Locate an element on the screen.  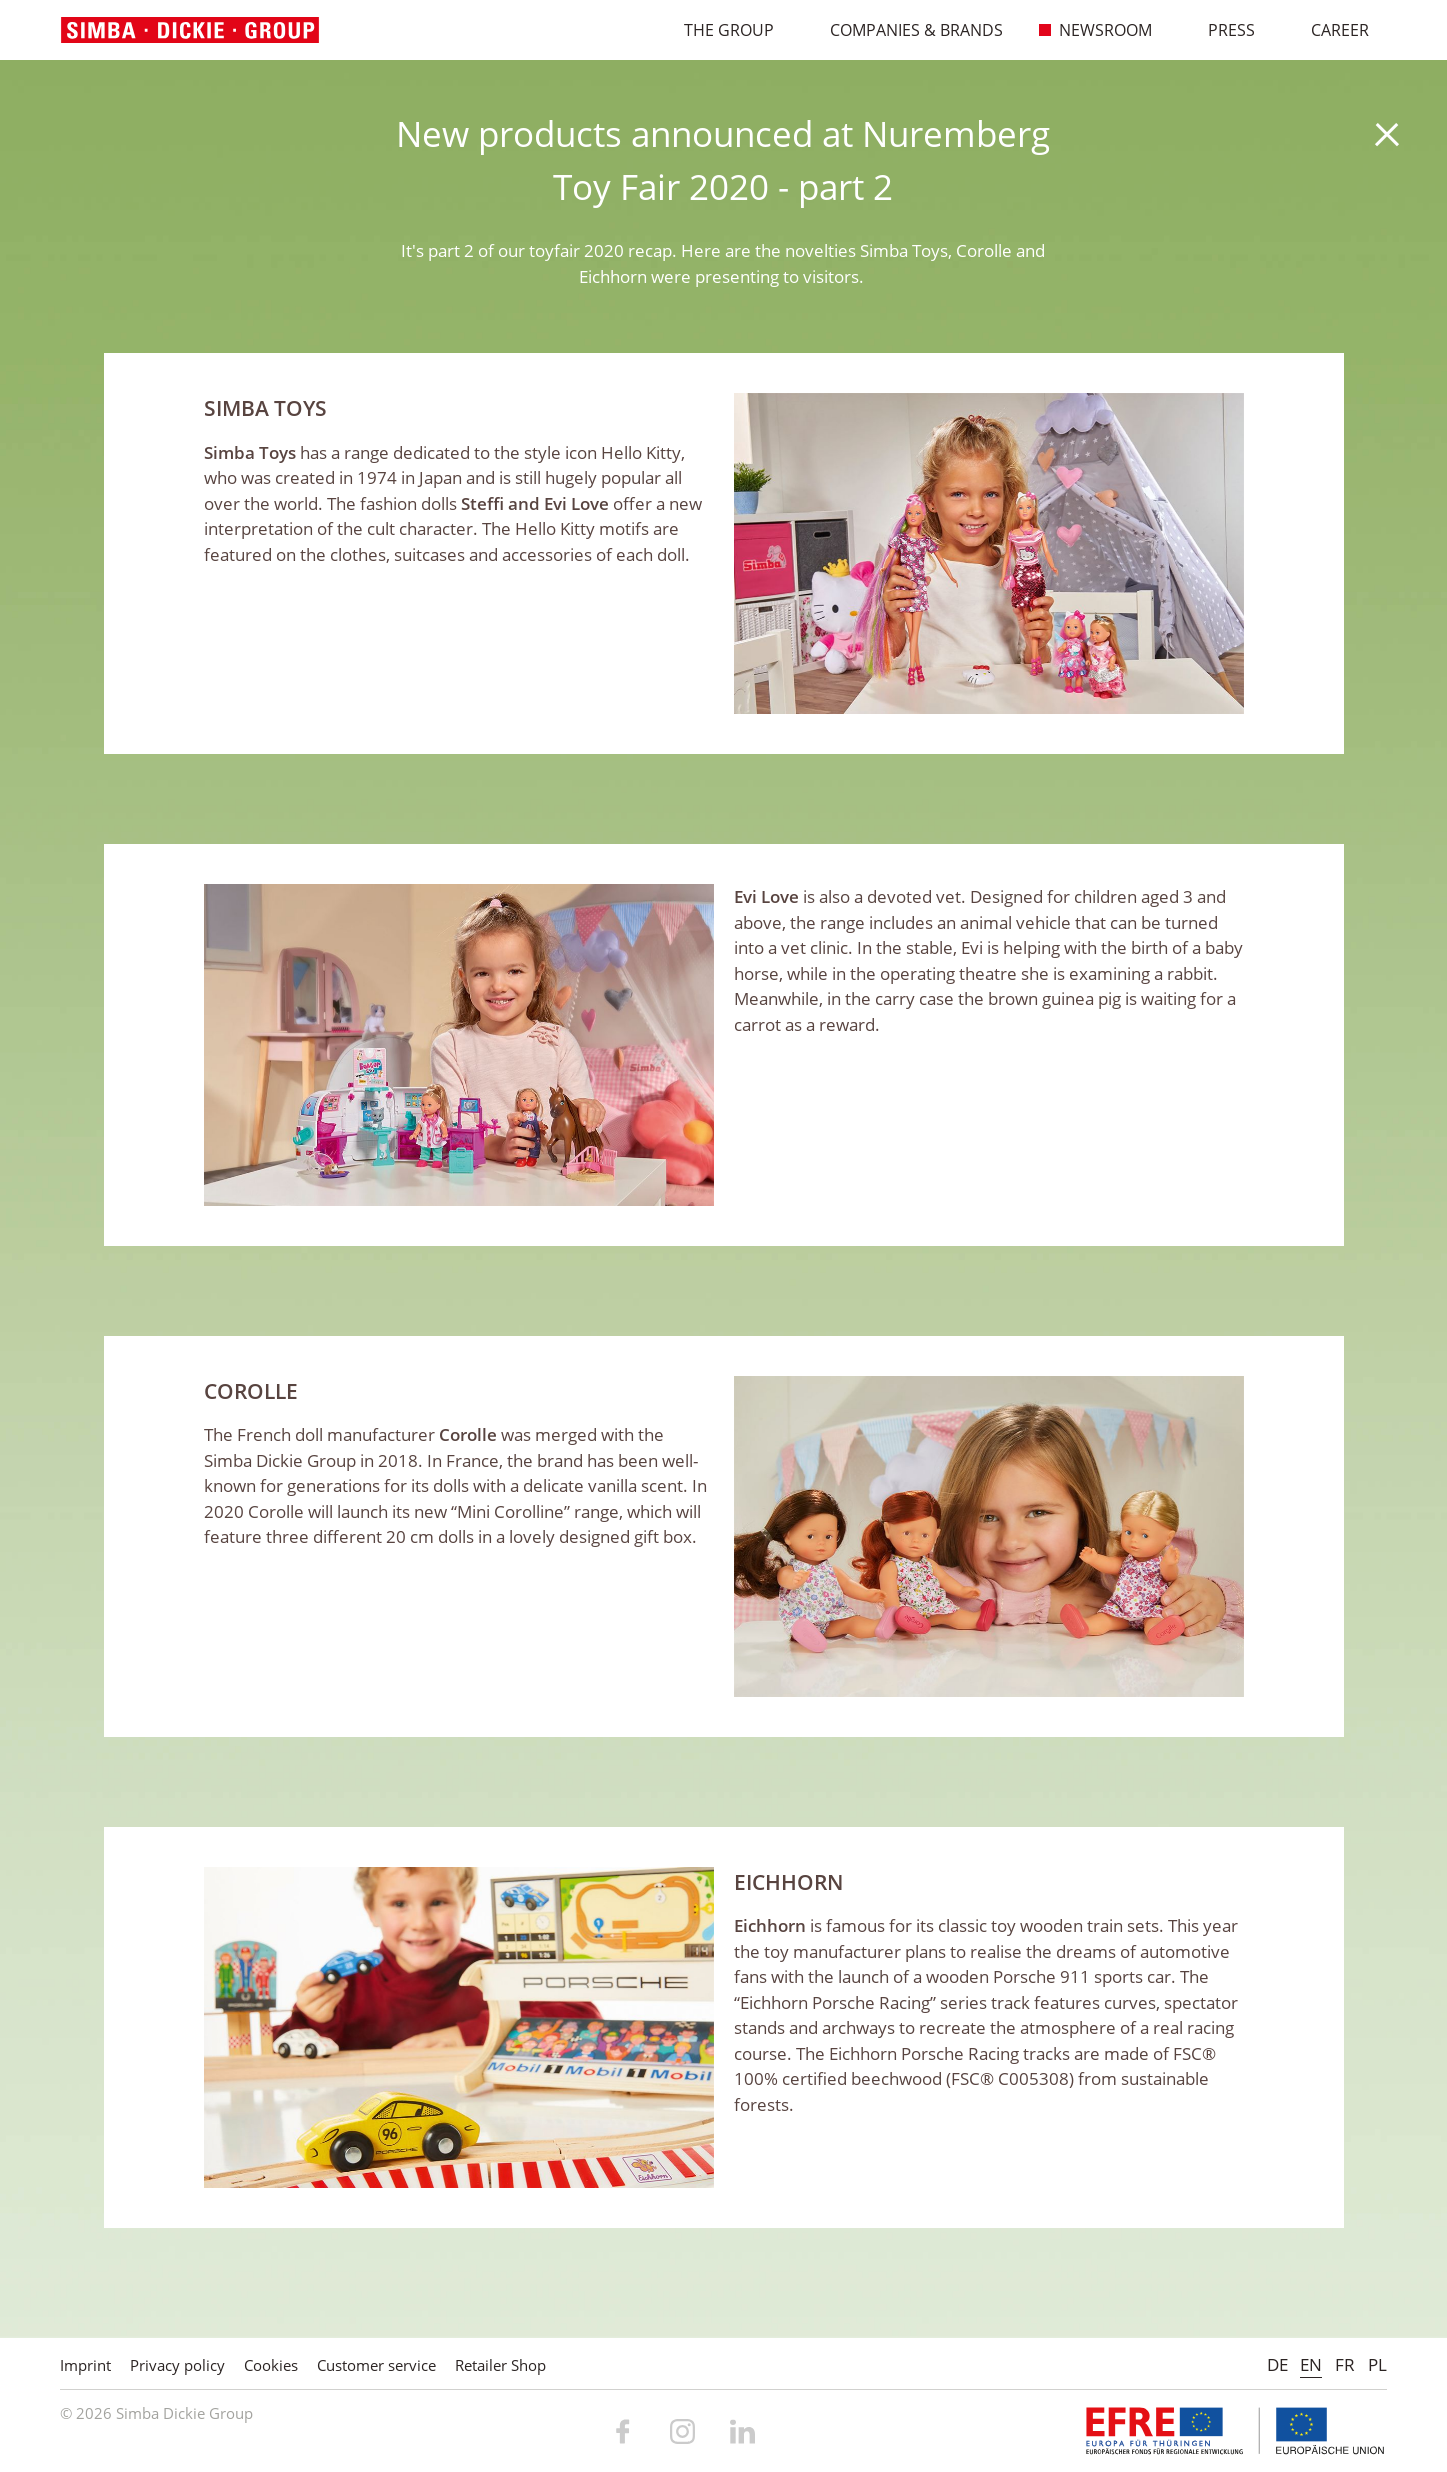
EN is located at coordinates (1311, 2364).